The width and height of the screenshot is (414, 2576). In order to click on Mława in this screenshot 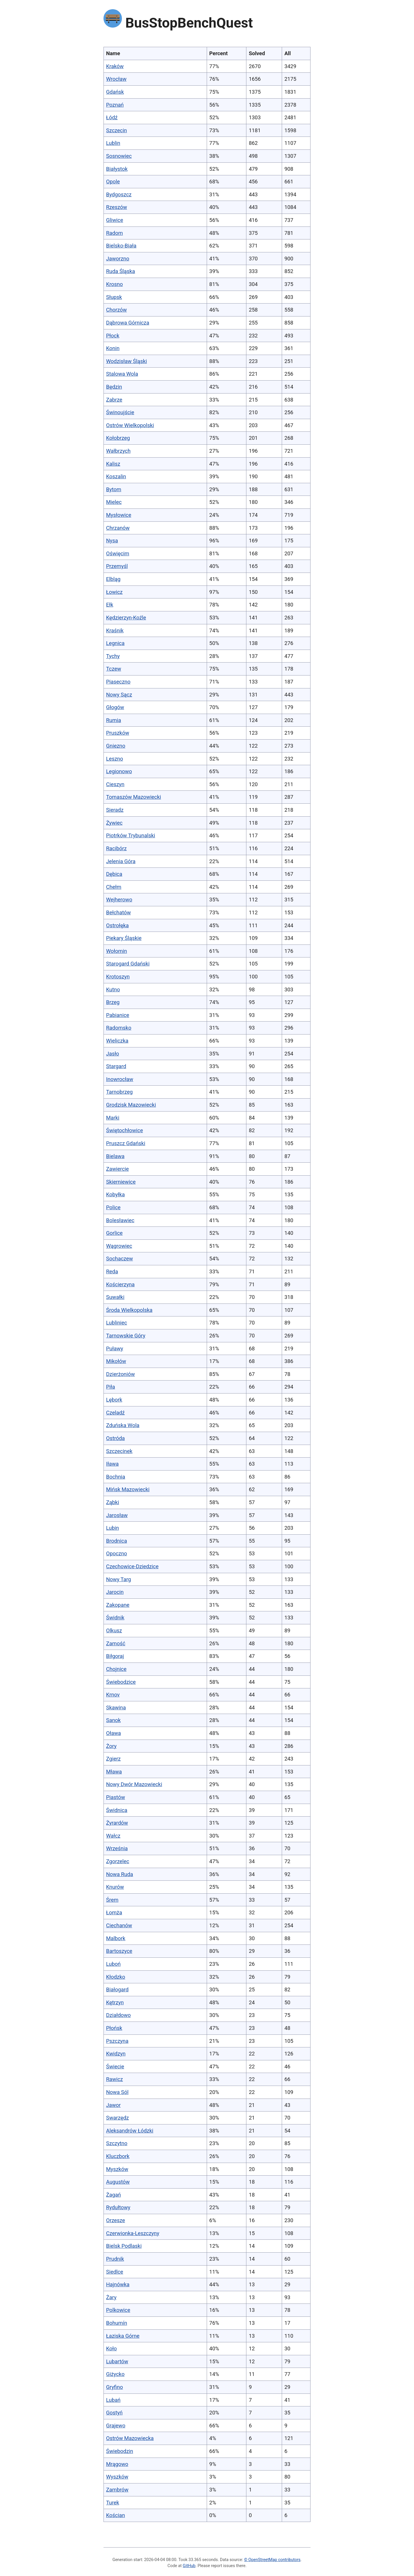, I will do `click(114, 1772)`.